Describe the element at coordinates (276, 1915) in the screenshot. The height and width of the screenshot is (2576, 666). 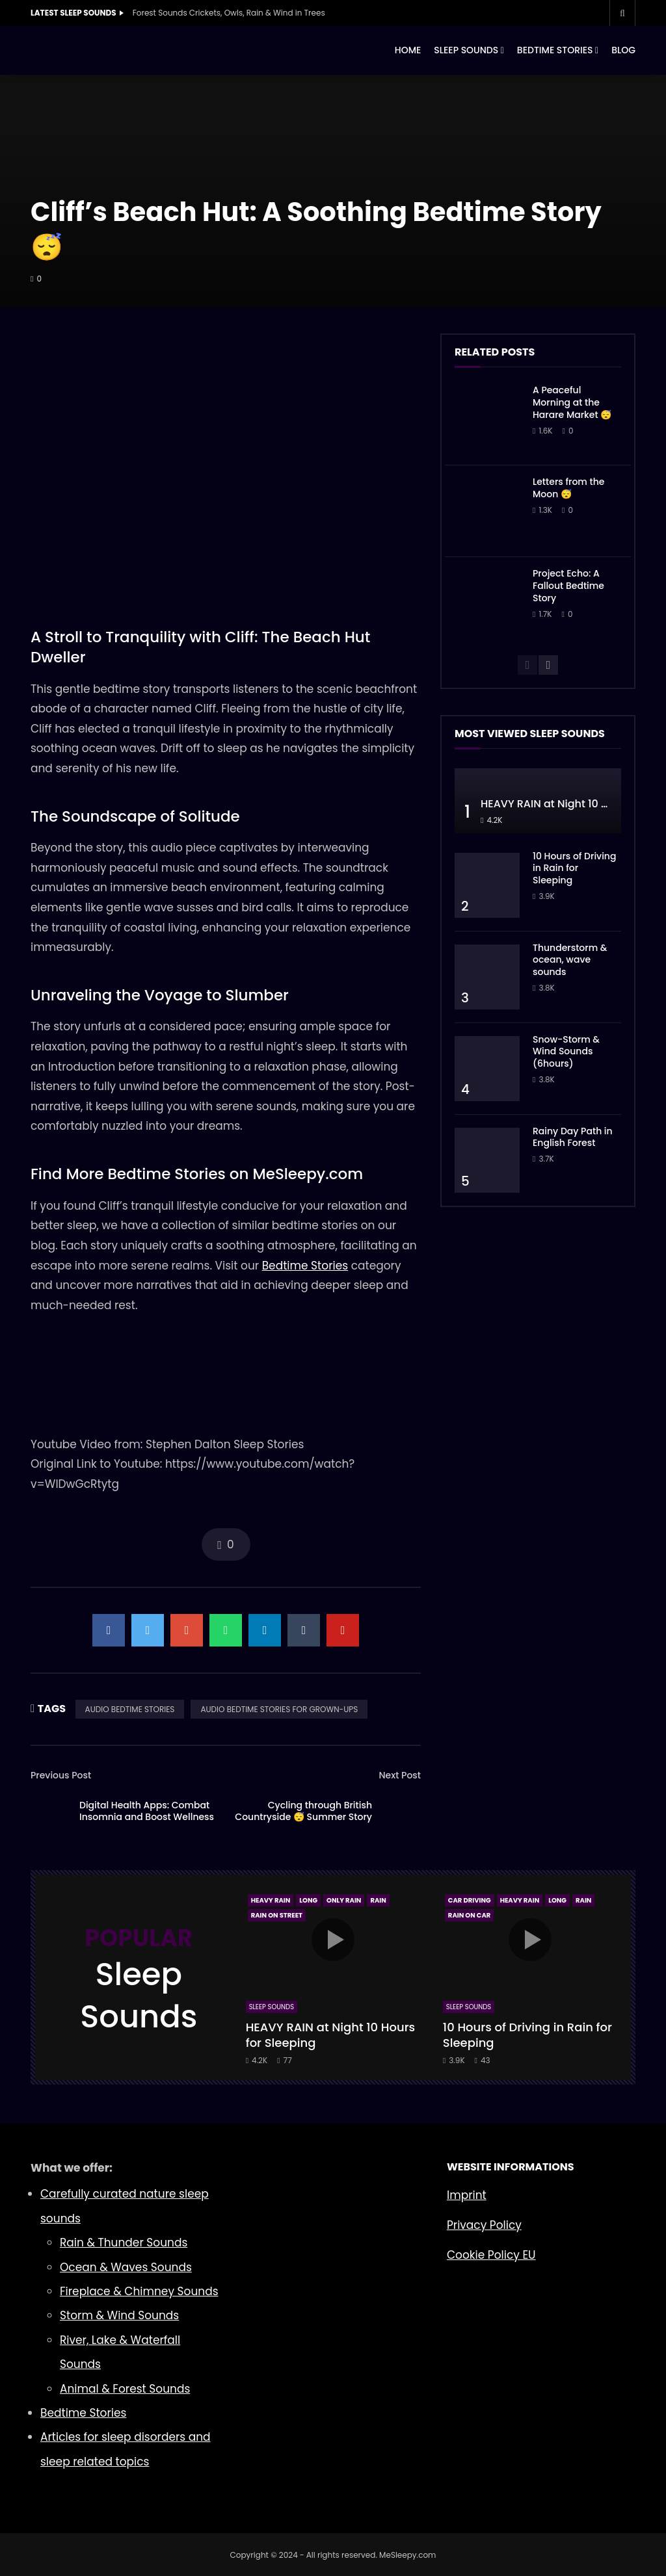
I see `Rain On Street` at that location.